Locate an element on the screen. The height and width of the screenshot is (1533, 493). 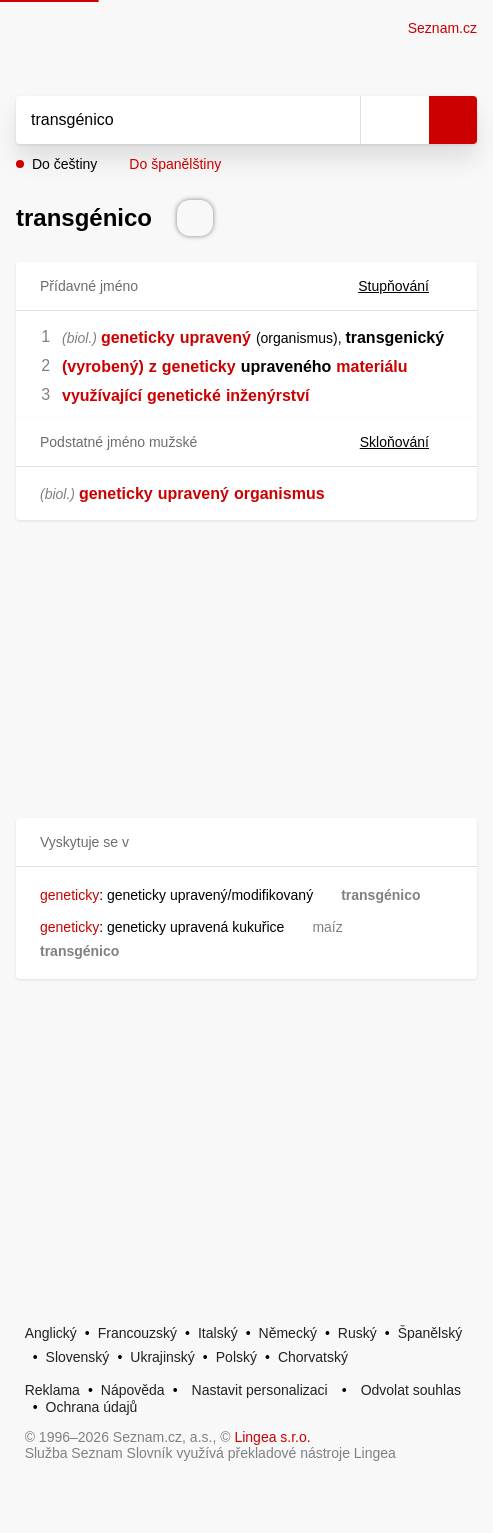
Ukrajinský is located at coordinates (162, 1357).